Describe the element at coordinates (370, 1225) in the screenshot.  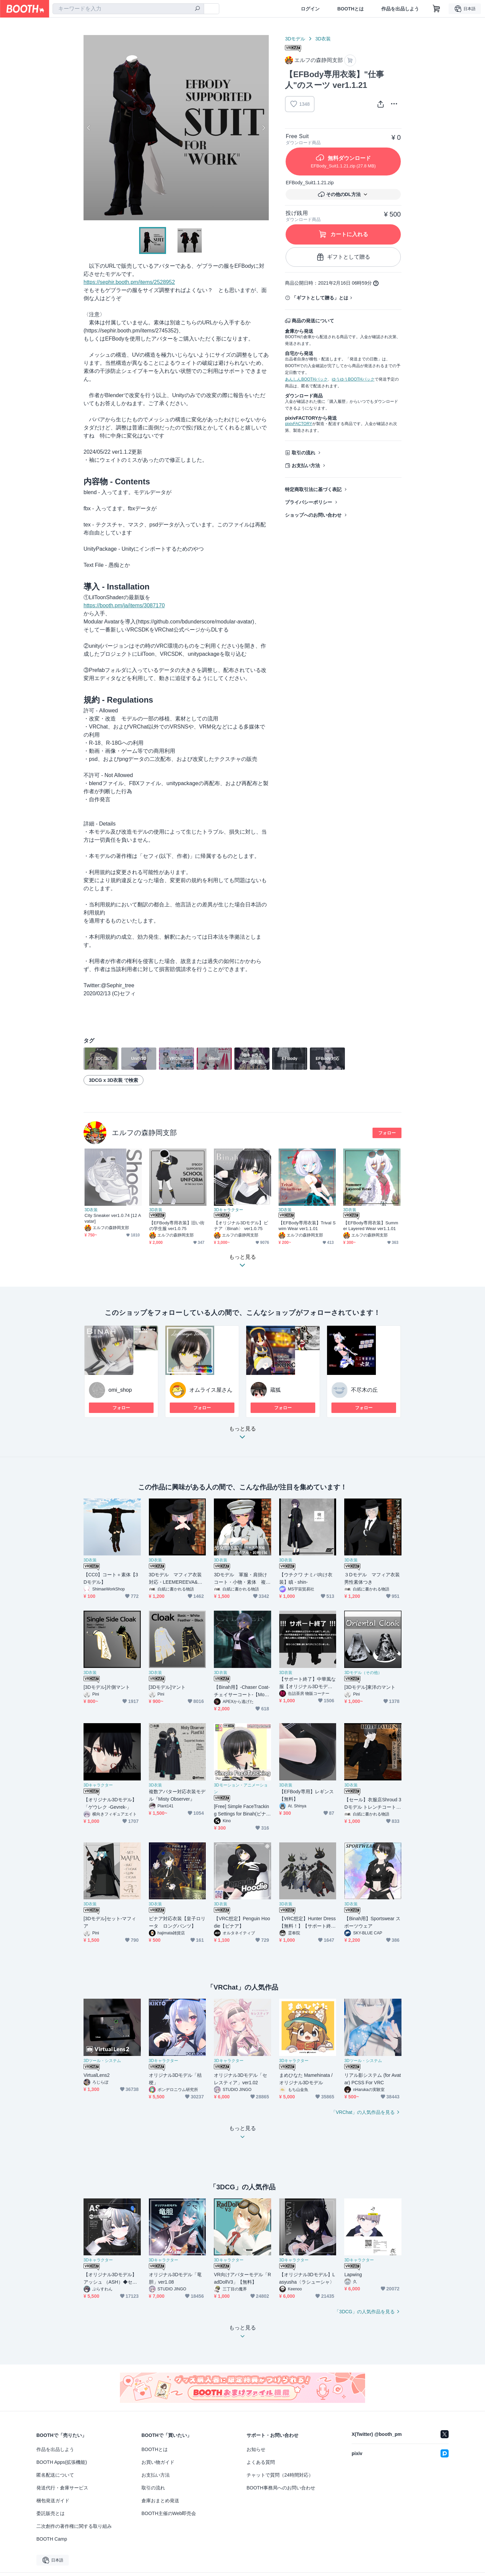
I see `【EFBody専用衣装】Summer Layered Wear ver1.1.01` at that location.